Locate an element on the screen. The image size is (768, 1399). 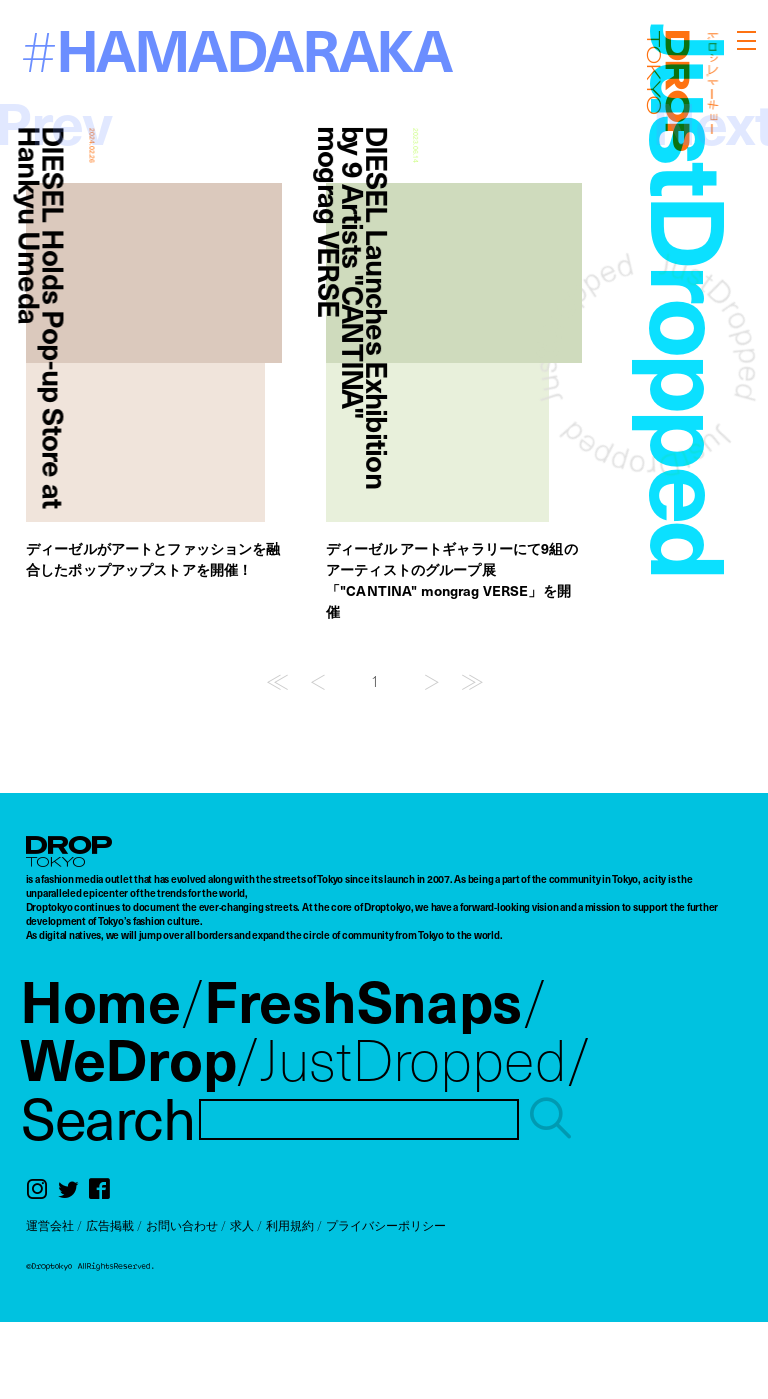
お問い合わせ is located at coordinates (182, 1225).